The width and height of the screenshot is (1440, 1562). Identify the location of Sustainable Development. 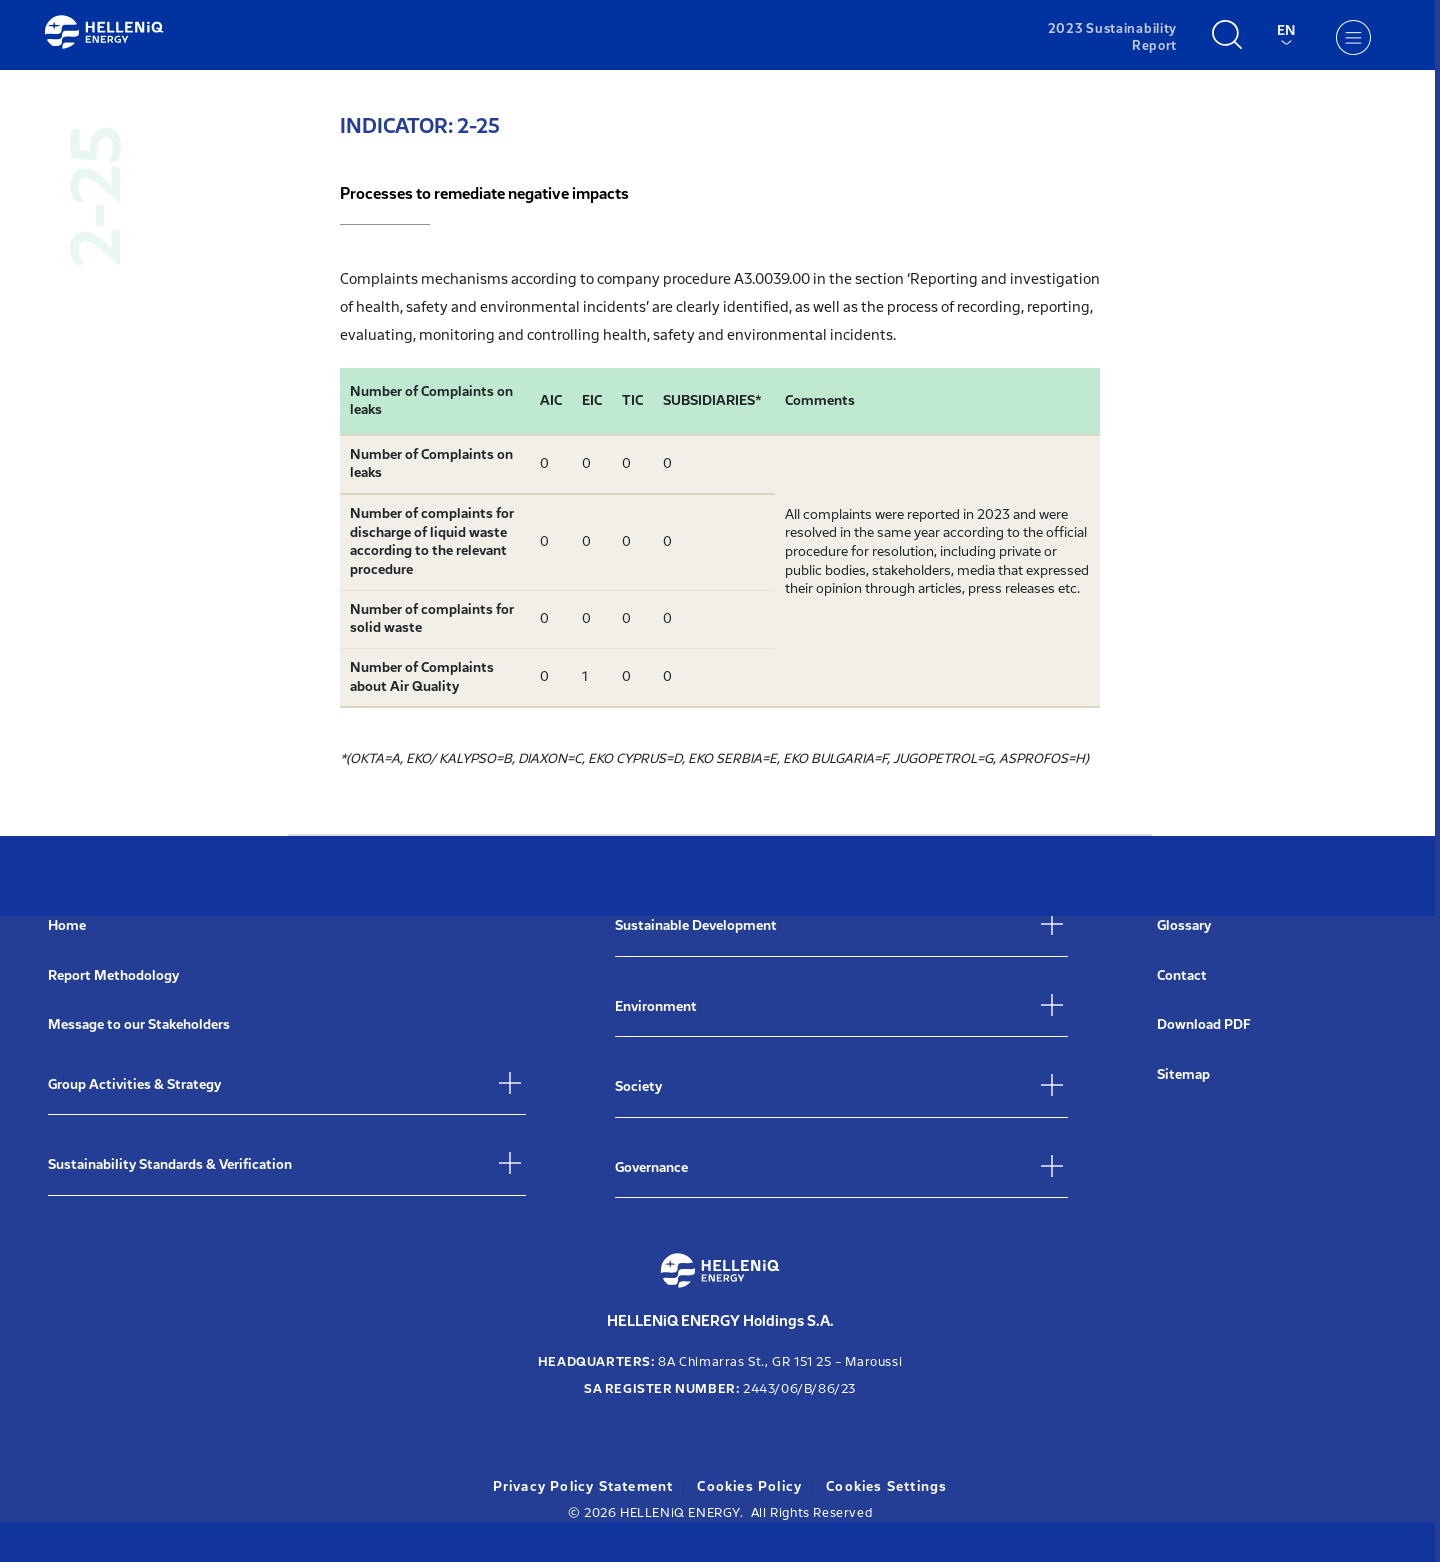
(696, 925).